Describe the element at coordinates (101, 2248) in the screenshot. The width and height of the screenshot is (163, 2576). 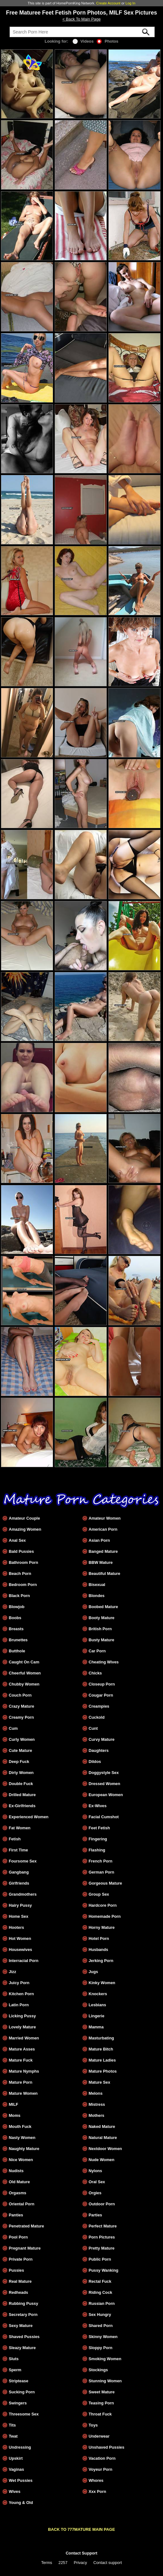
I see `Pretty Mature` at that location.